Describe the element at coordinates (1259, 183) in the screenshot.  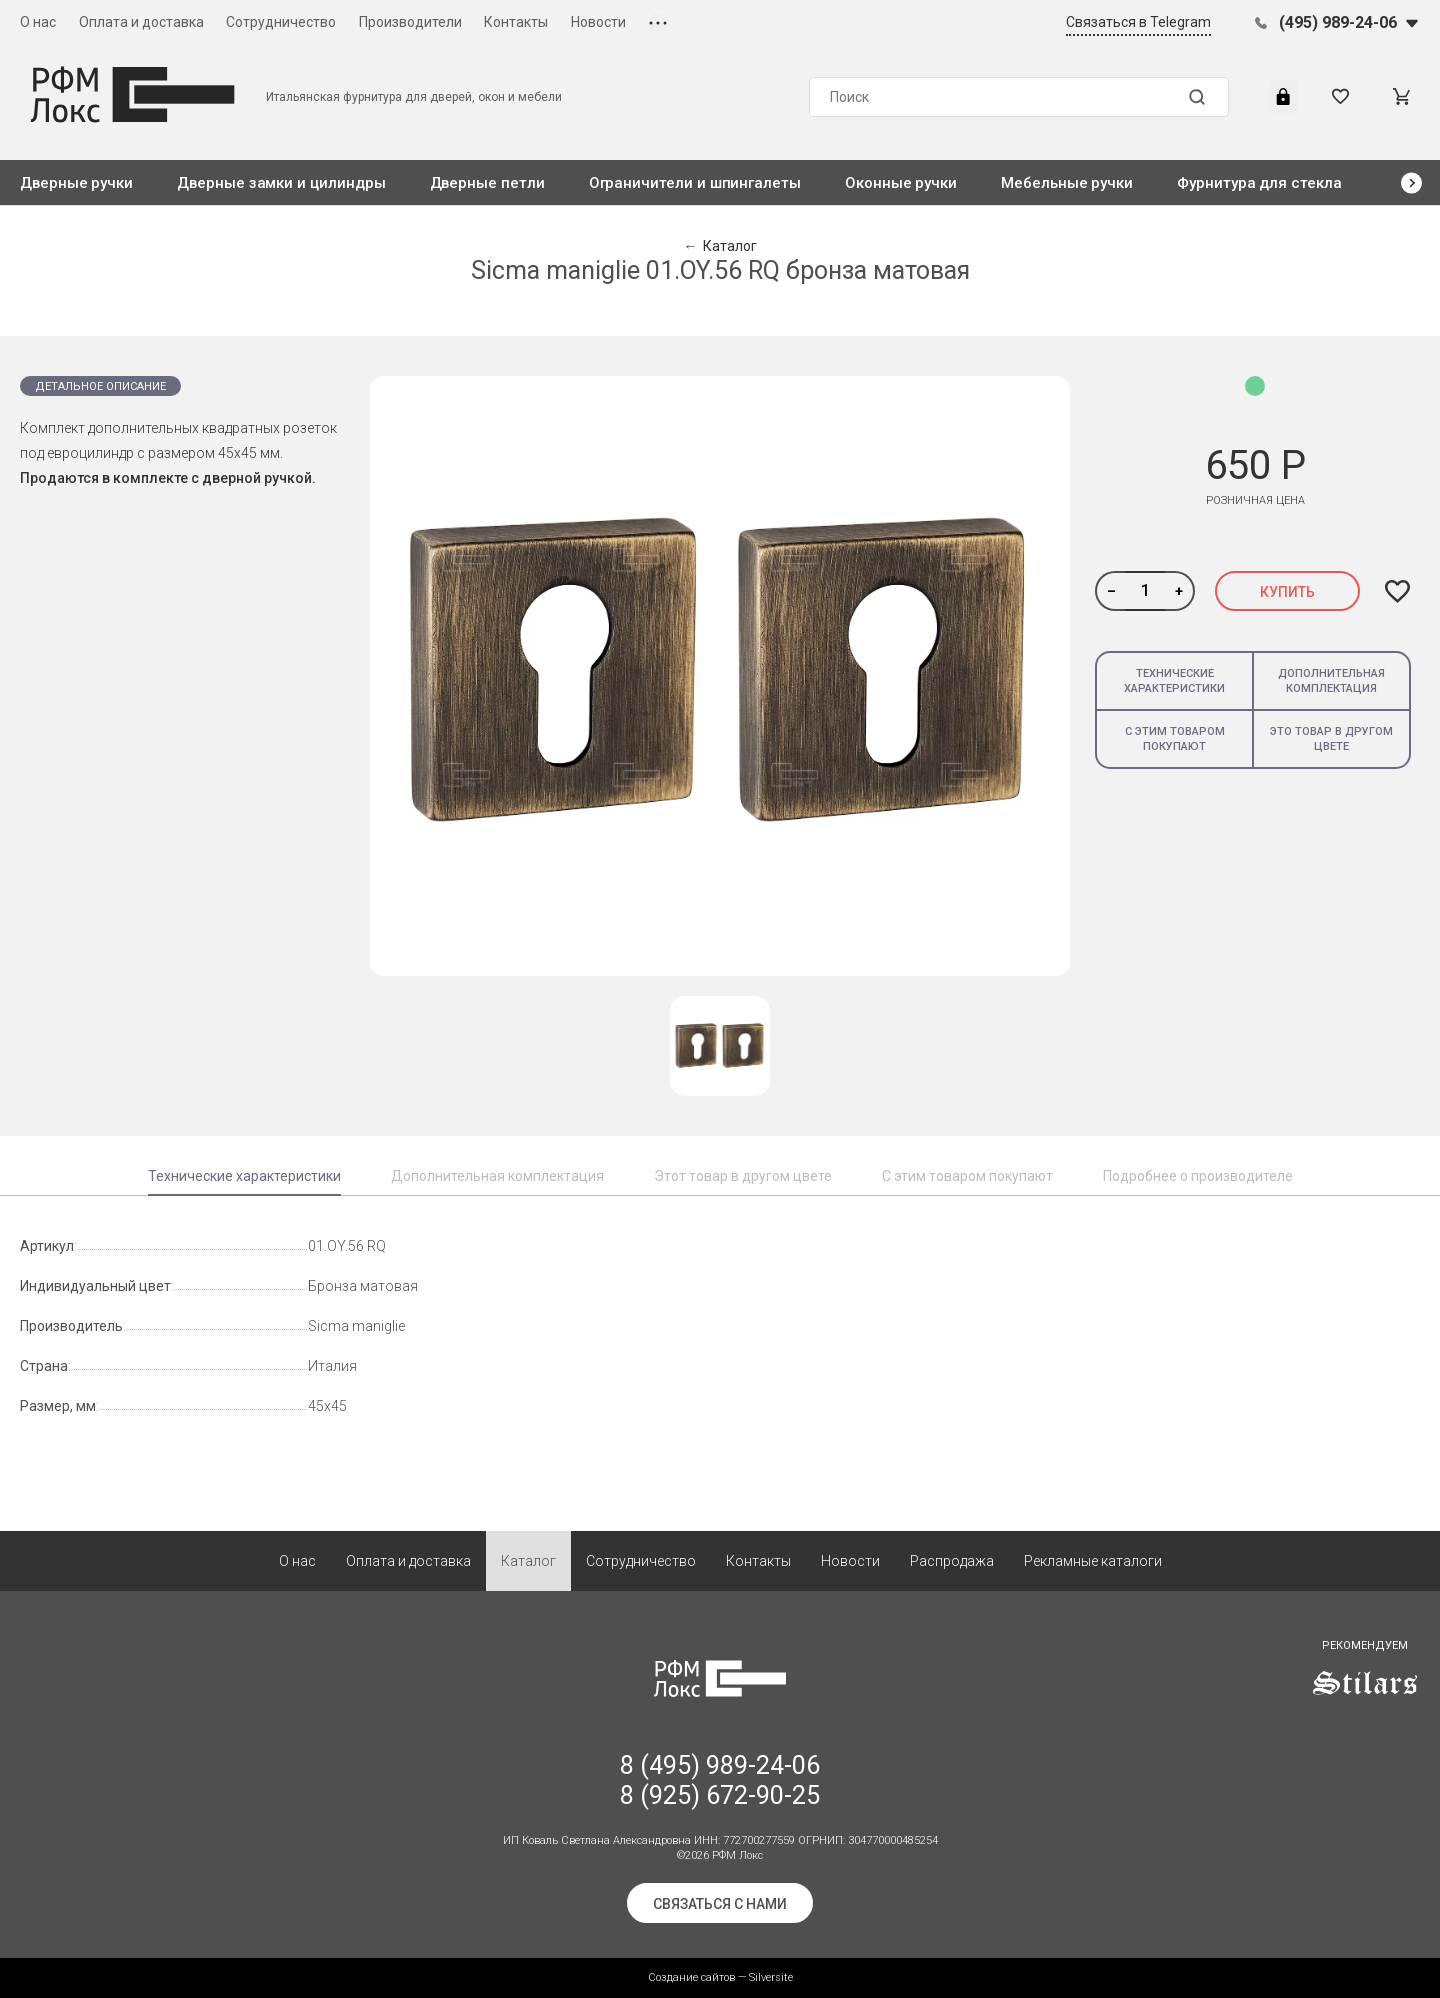
I see `Фурнитура для стекла` at that location.